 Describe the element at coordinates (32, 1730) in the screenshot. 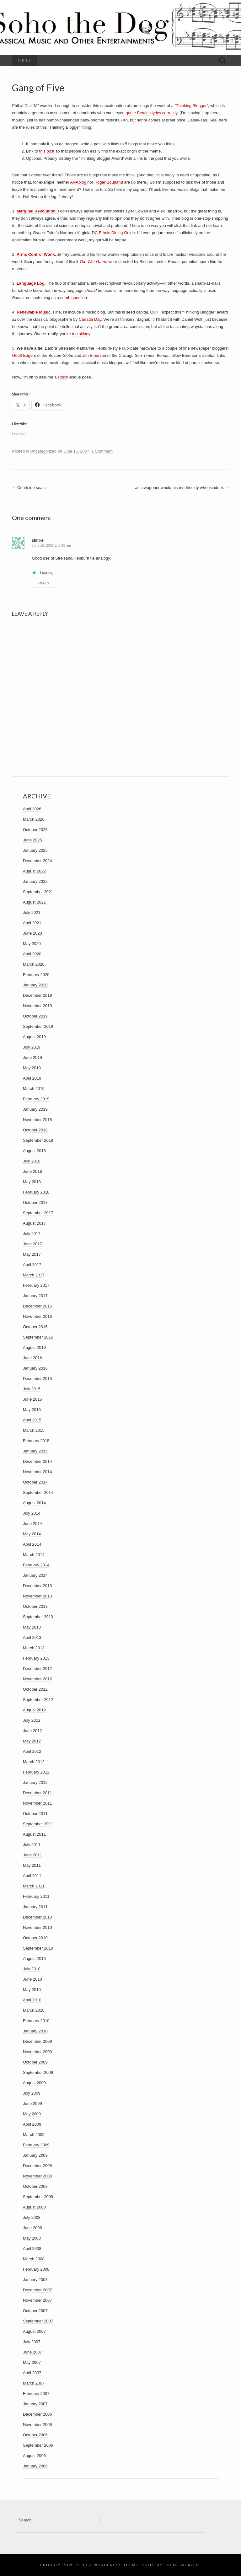

I see `June 2012` at that location.